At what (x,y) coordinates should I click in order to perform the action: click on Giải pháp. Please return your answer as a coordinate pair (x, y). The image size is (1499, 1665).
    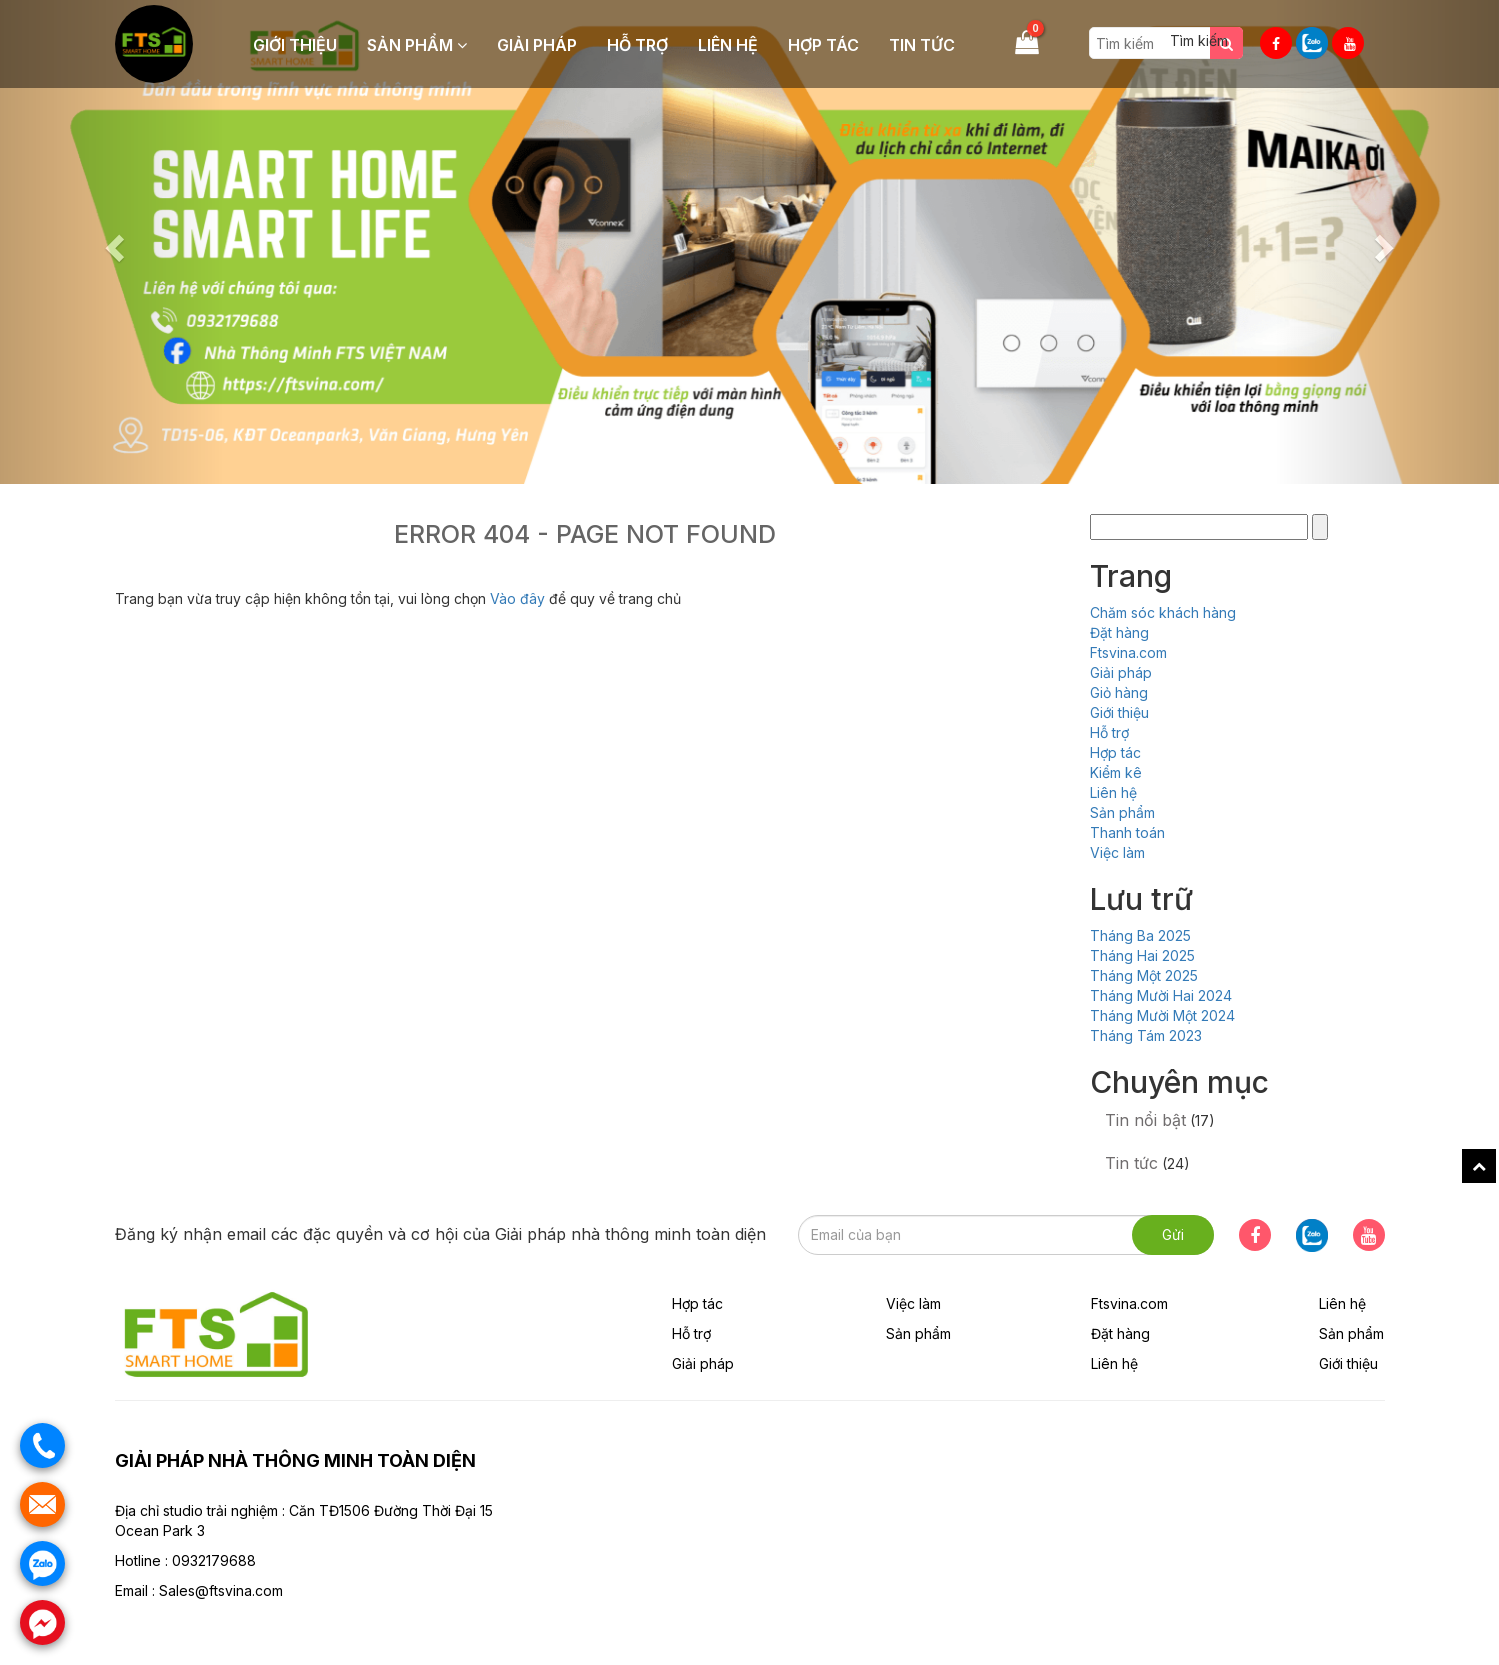
    Looking at the image, I should click on (537, 45).